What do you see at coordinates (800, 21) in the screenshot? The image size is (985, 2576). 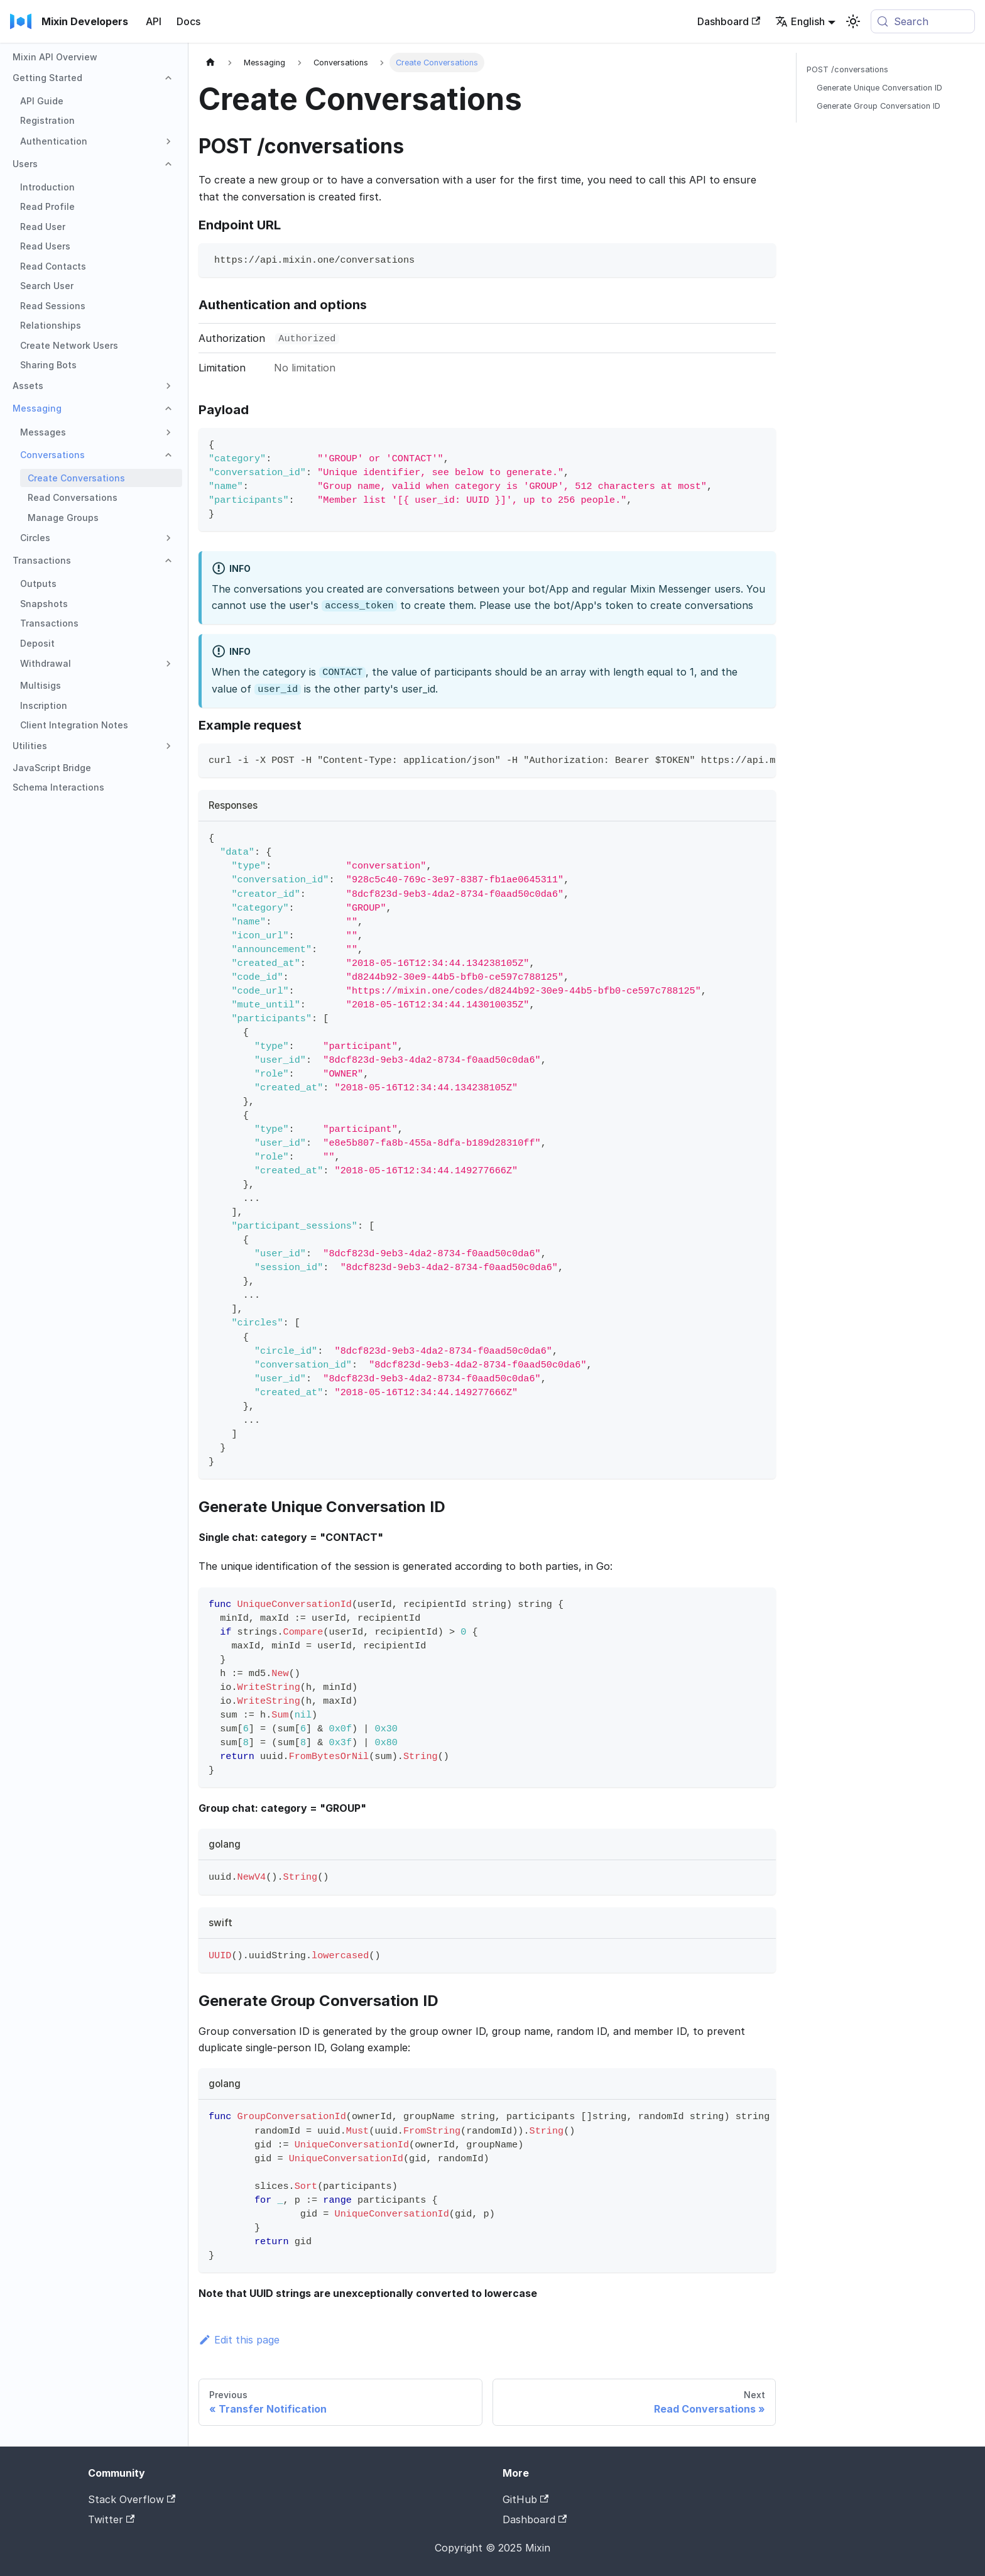 I see `English [button]` at bounding box center [800, 21].